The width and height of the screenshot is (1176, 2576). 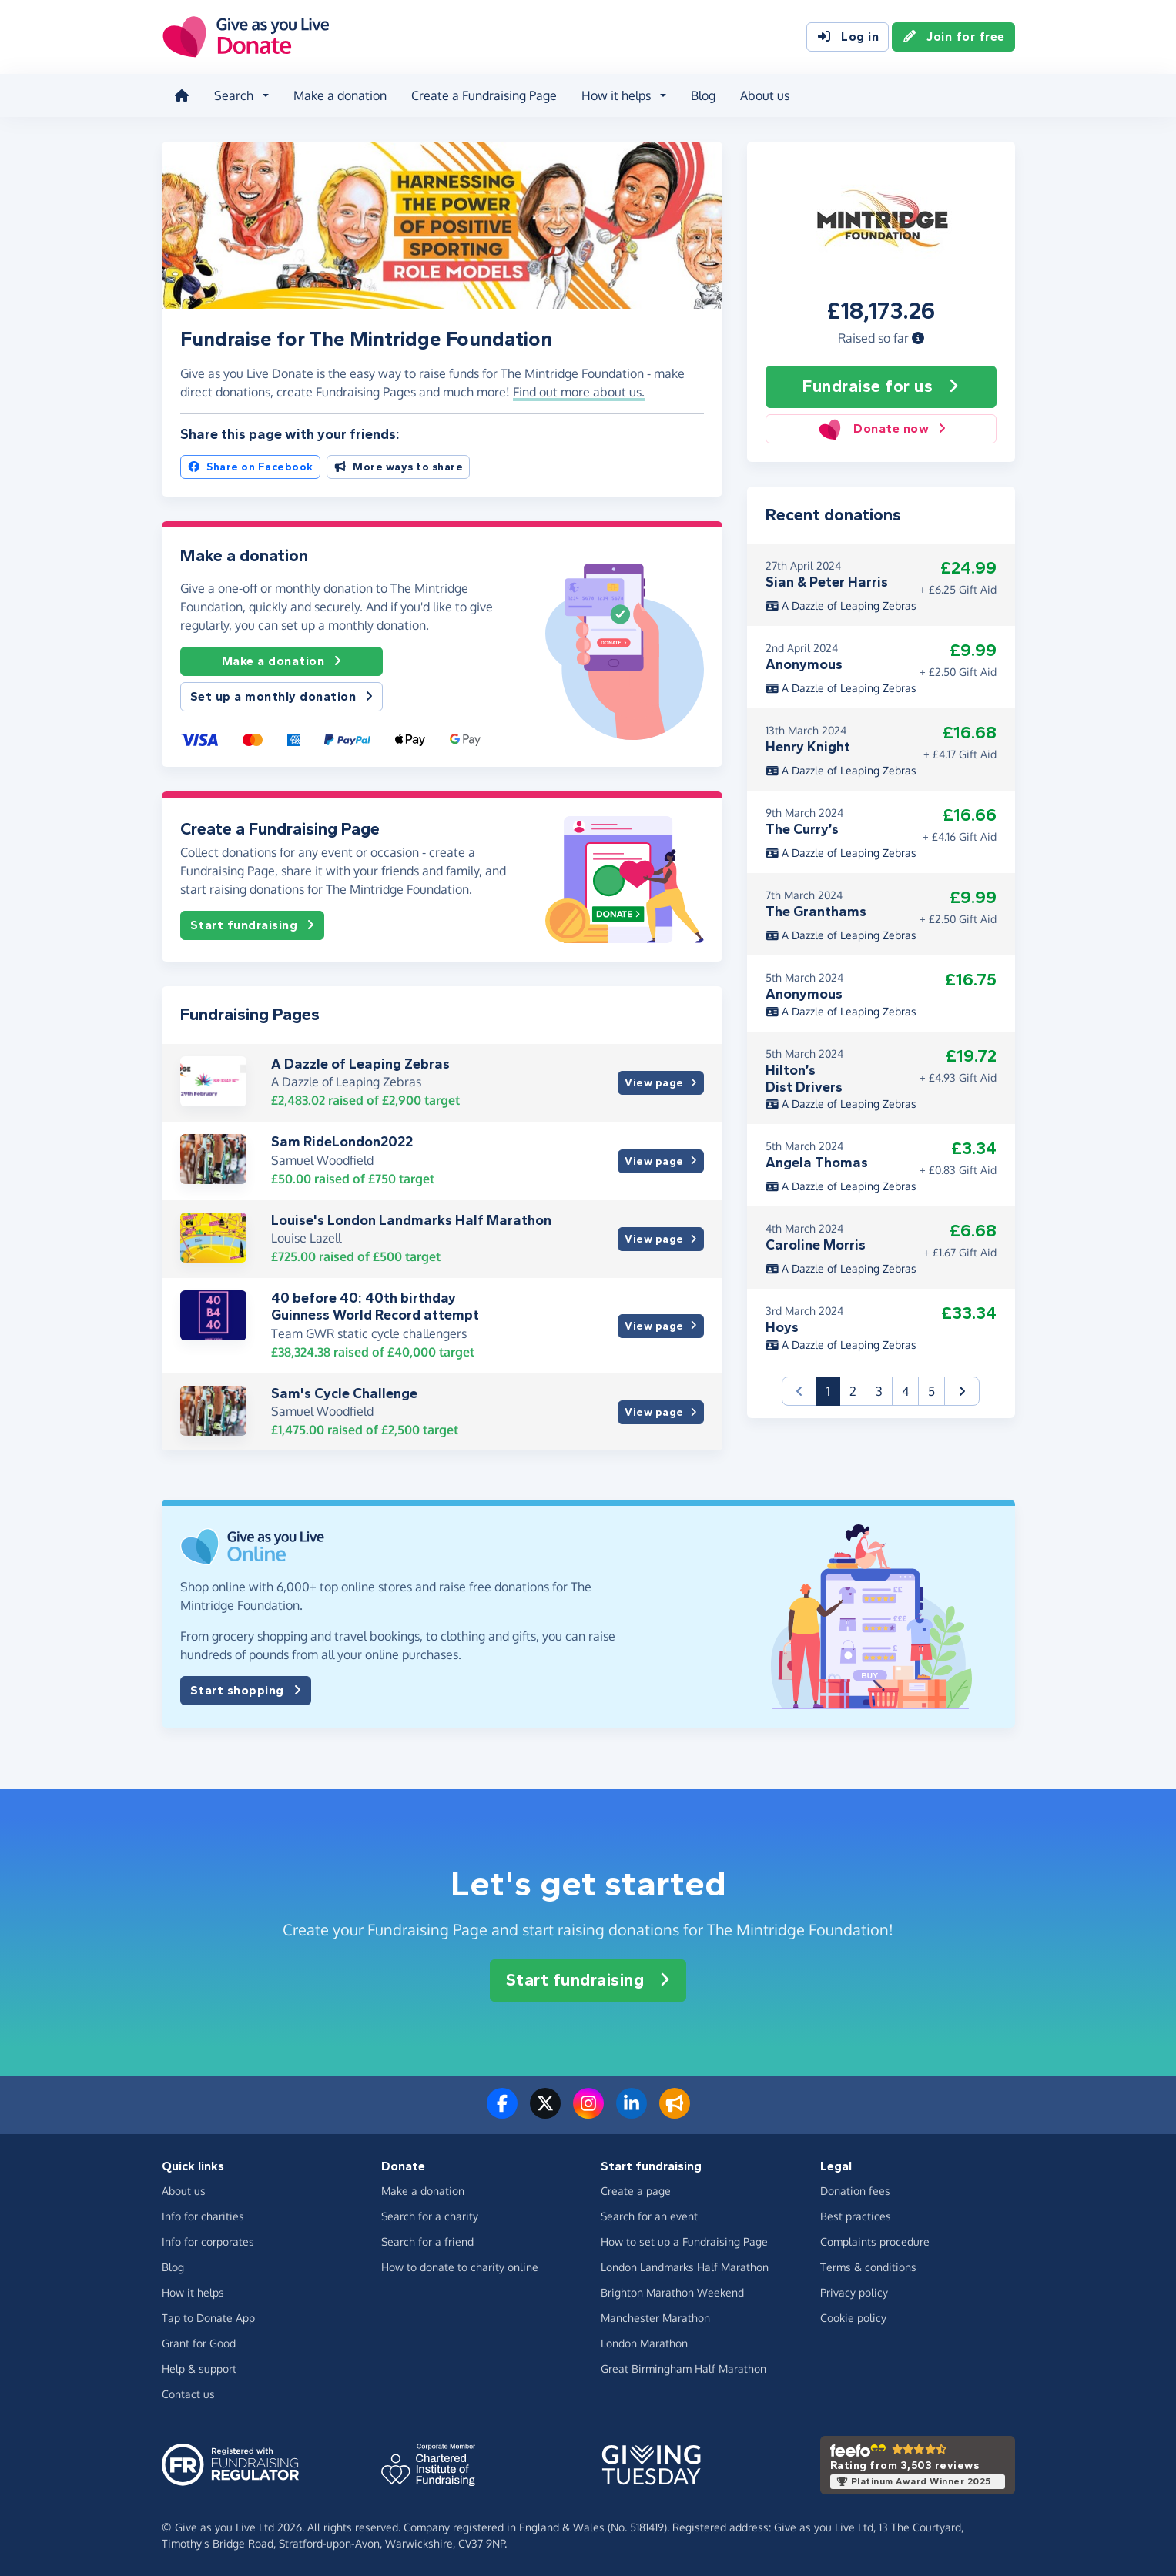 What do you see at coordinates (853, 2317) in the screenshot?
I see `Cookie policy` at bounding box center [853, 2317].